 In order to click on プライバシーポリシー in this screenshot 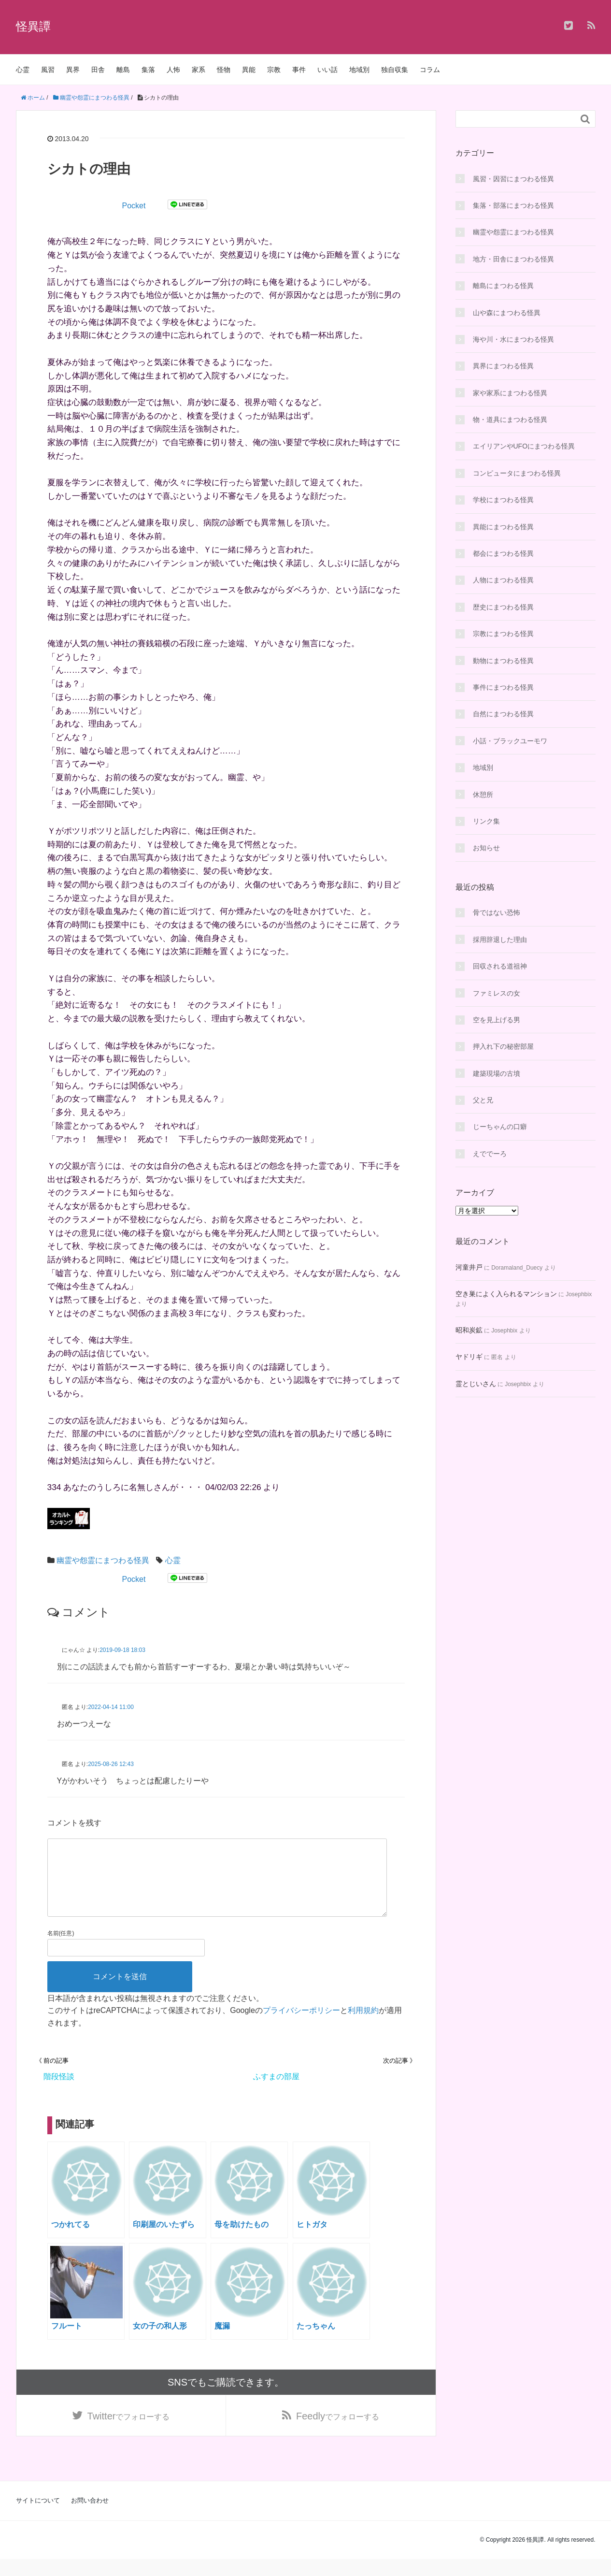, I will do `click(301, 2026)`.